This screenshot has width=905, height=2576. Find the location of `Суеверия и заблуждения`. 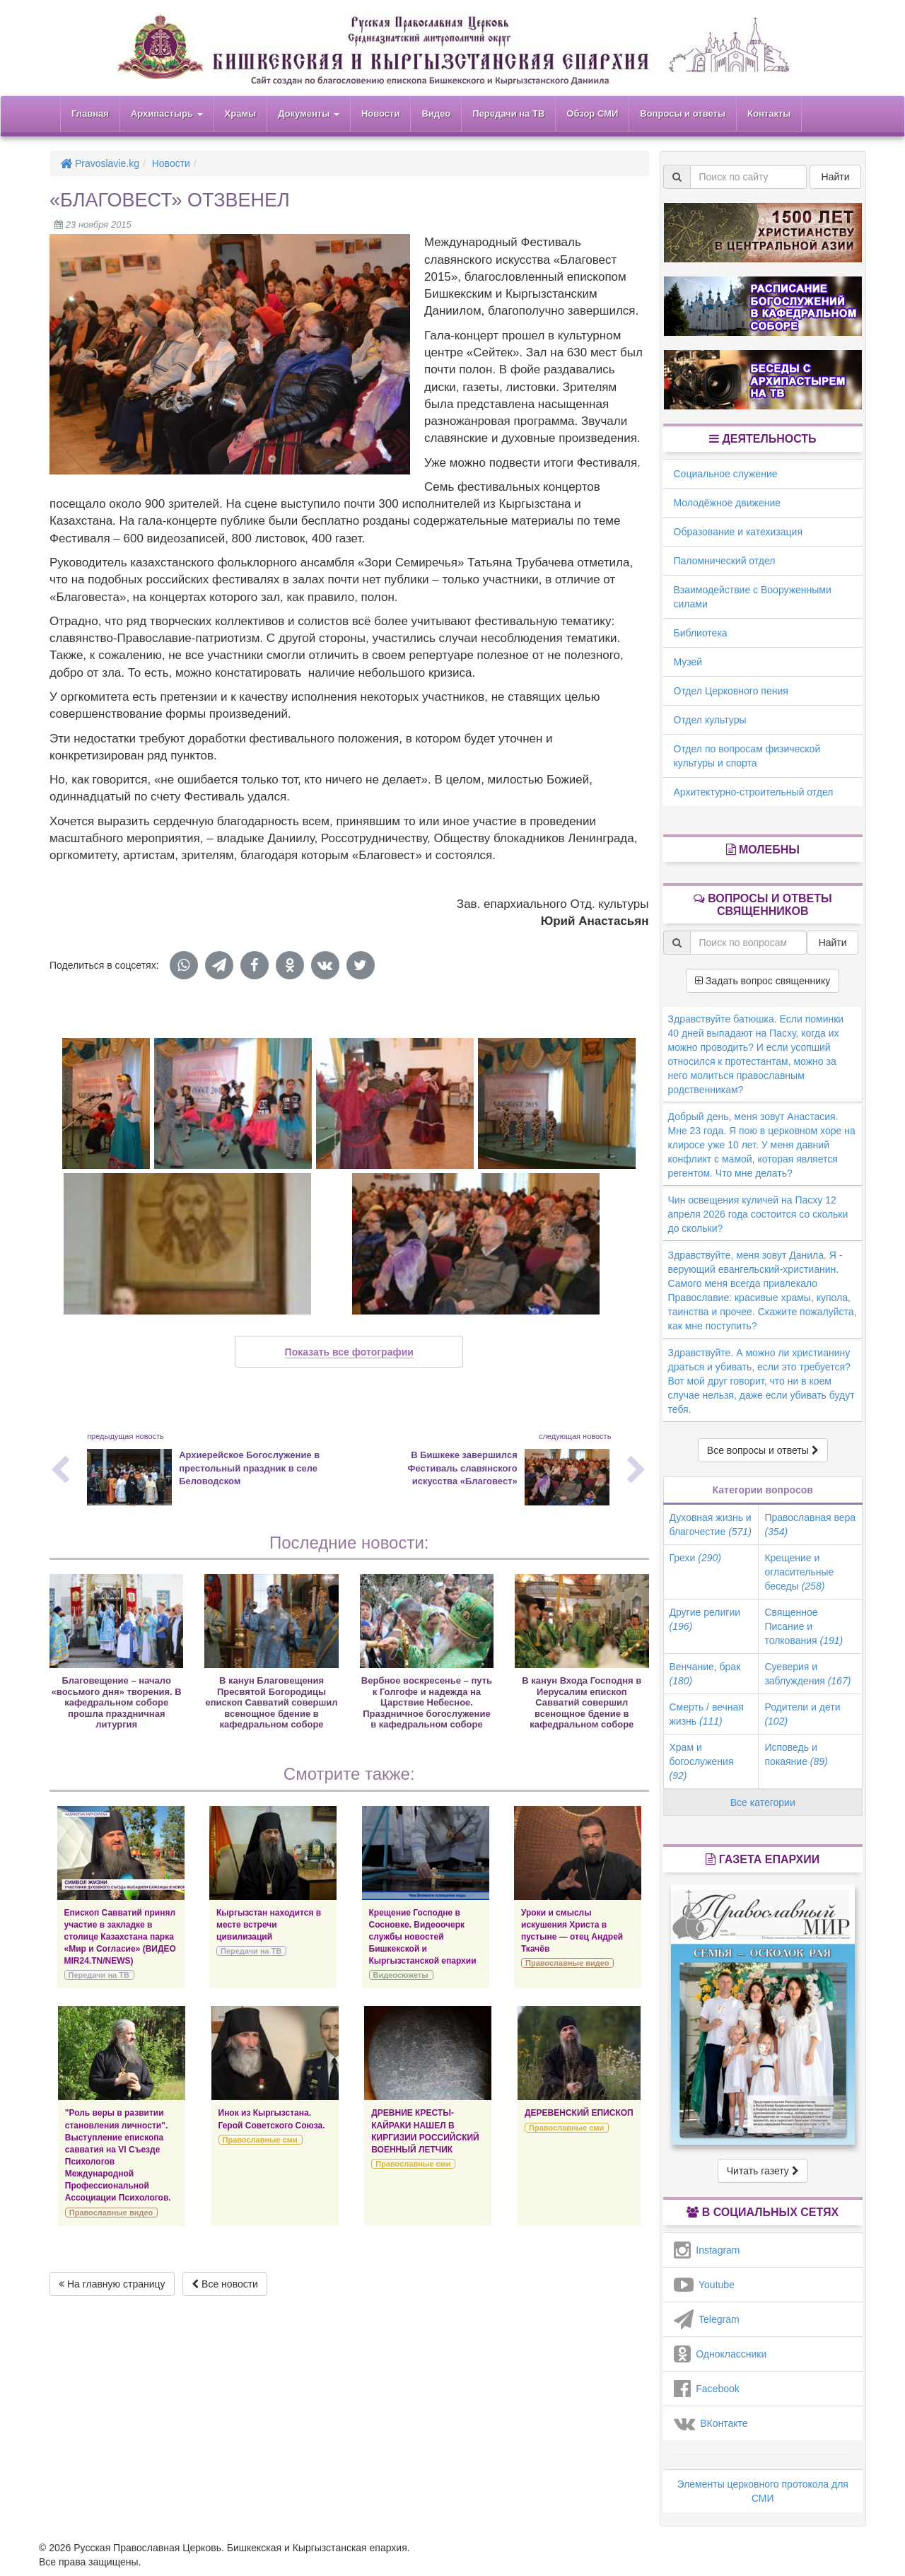

Суеверия и заблуждения is located at coordinates (807, 1673).